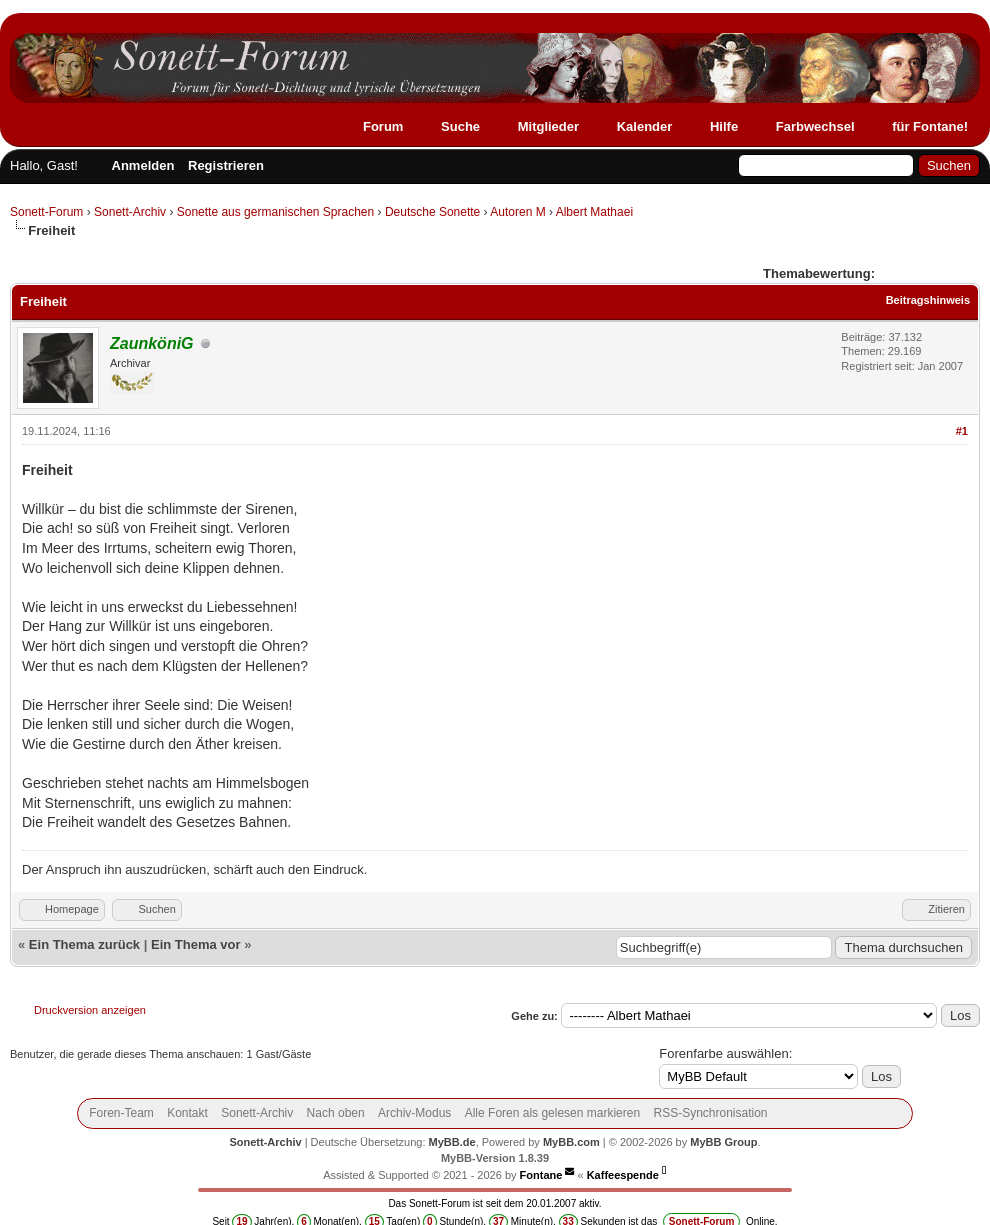 The height and width of the screenshot is (1225, 990). What do you see at coordinates (226, 165) in the screenshot?
I see `Registrieren` at bounding box center [226, 165].